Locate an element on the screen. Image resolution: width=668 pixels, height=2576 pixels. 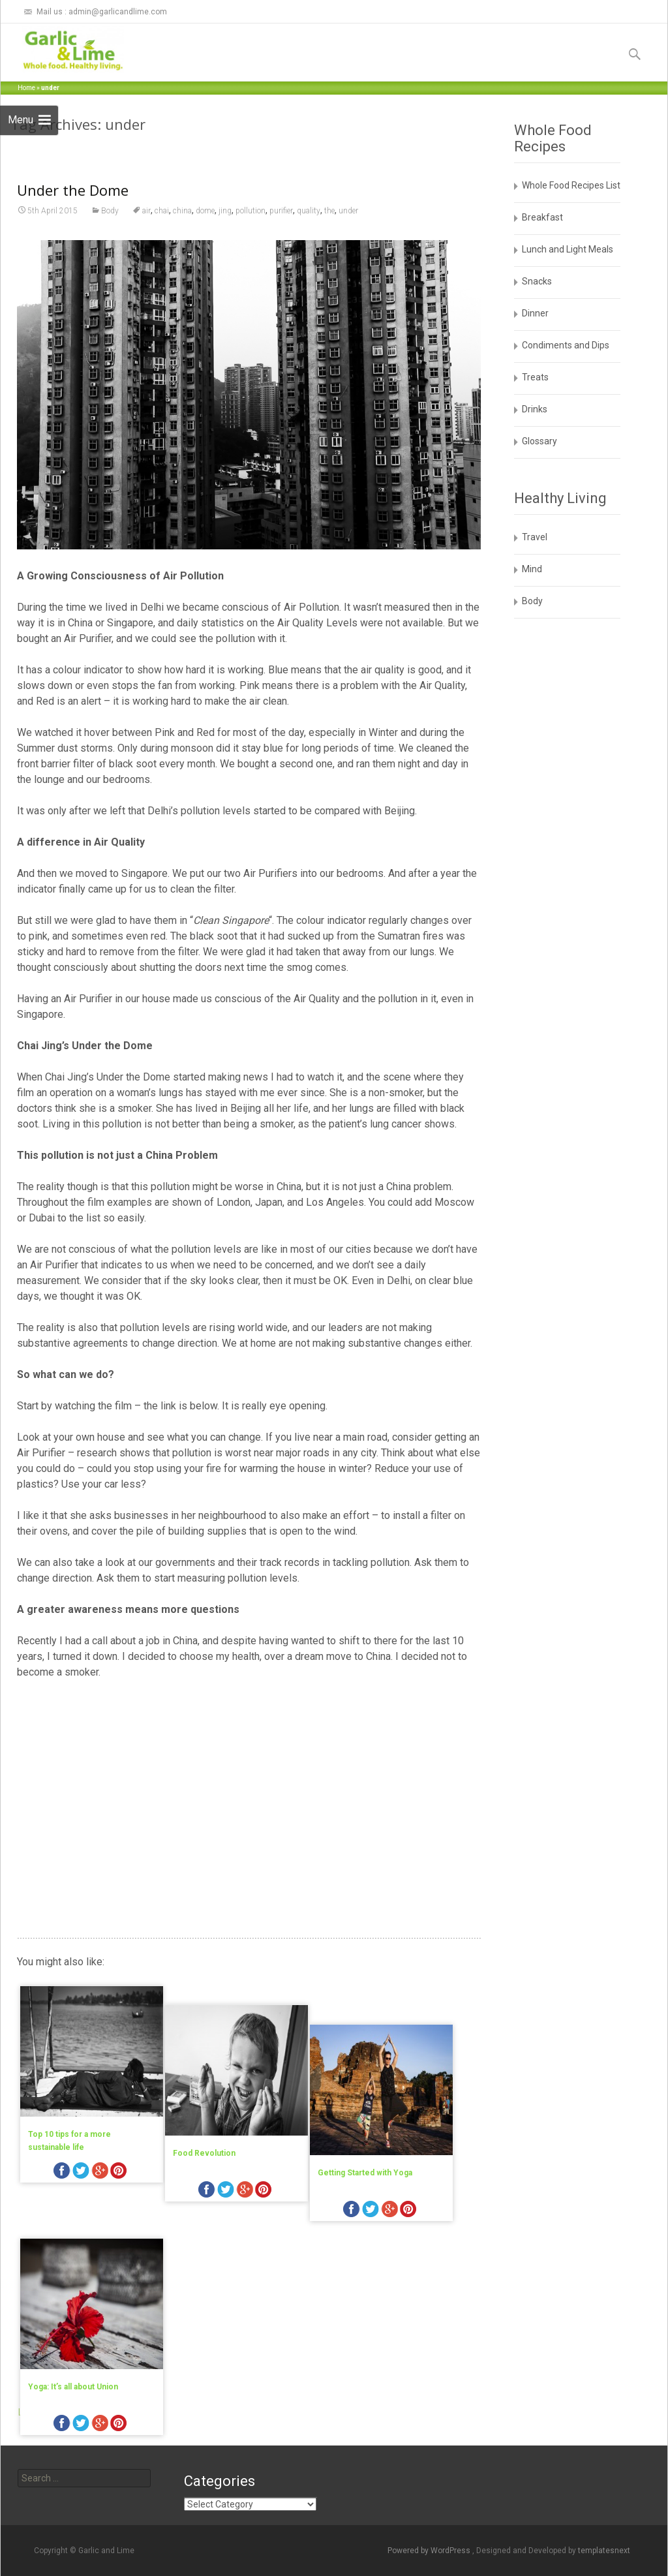
facebook is located at coordinates (61, 2172).